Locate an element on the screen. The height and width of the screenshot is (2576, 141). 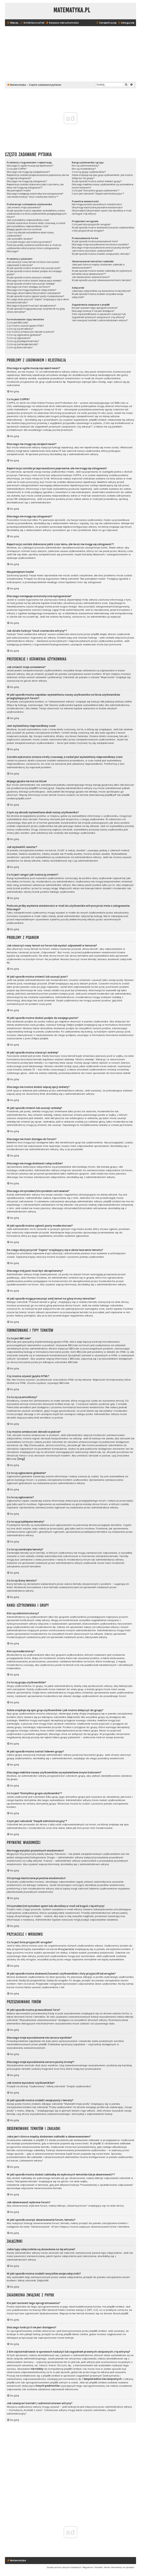
W jaki sposób można dodać zakładkę do wybranych tematów lub je obserwować?? is located at coordinates (102, 272).